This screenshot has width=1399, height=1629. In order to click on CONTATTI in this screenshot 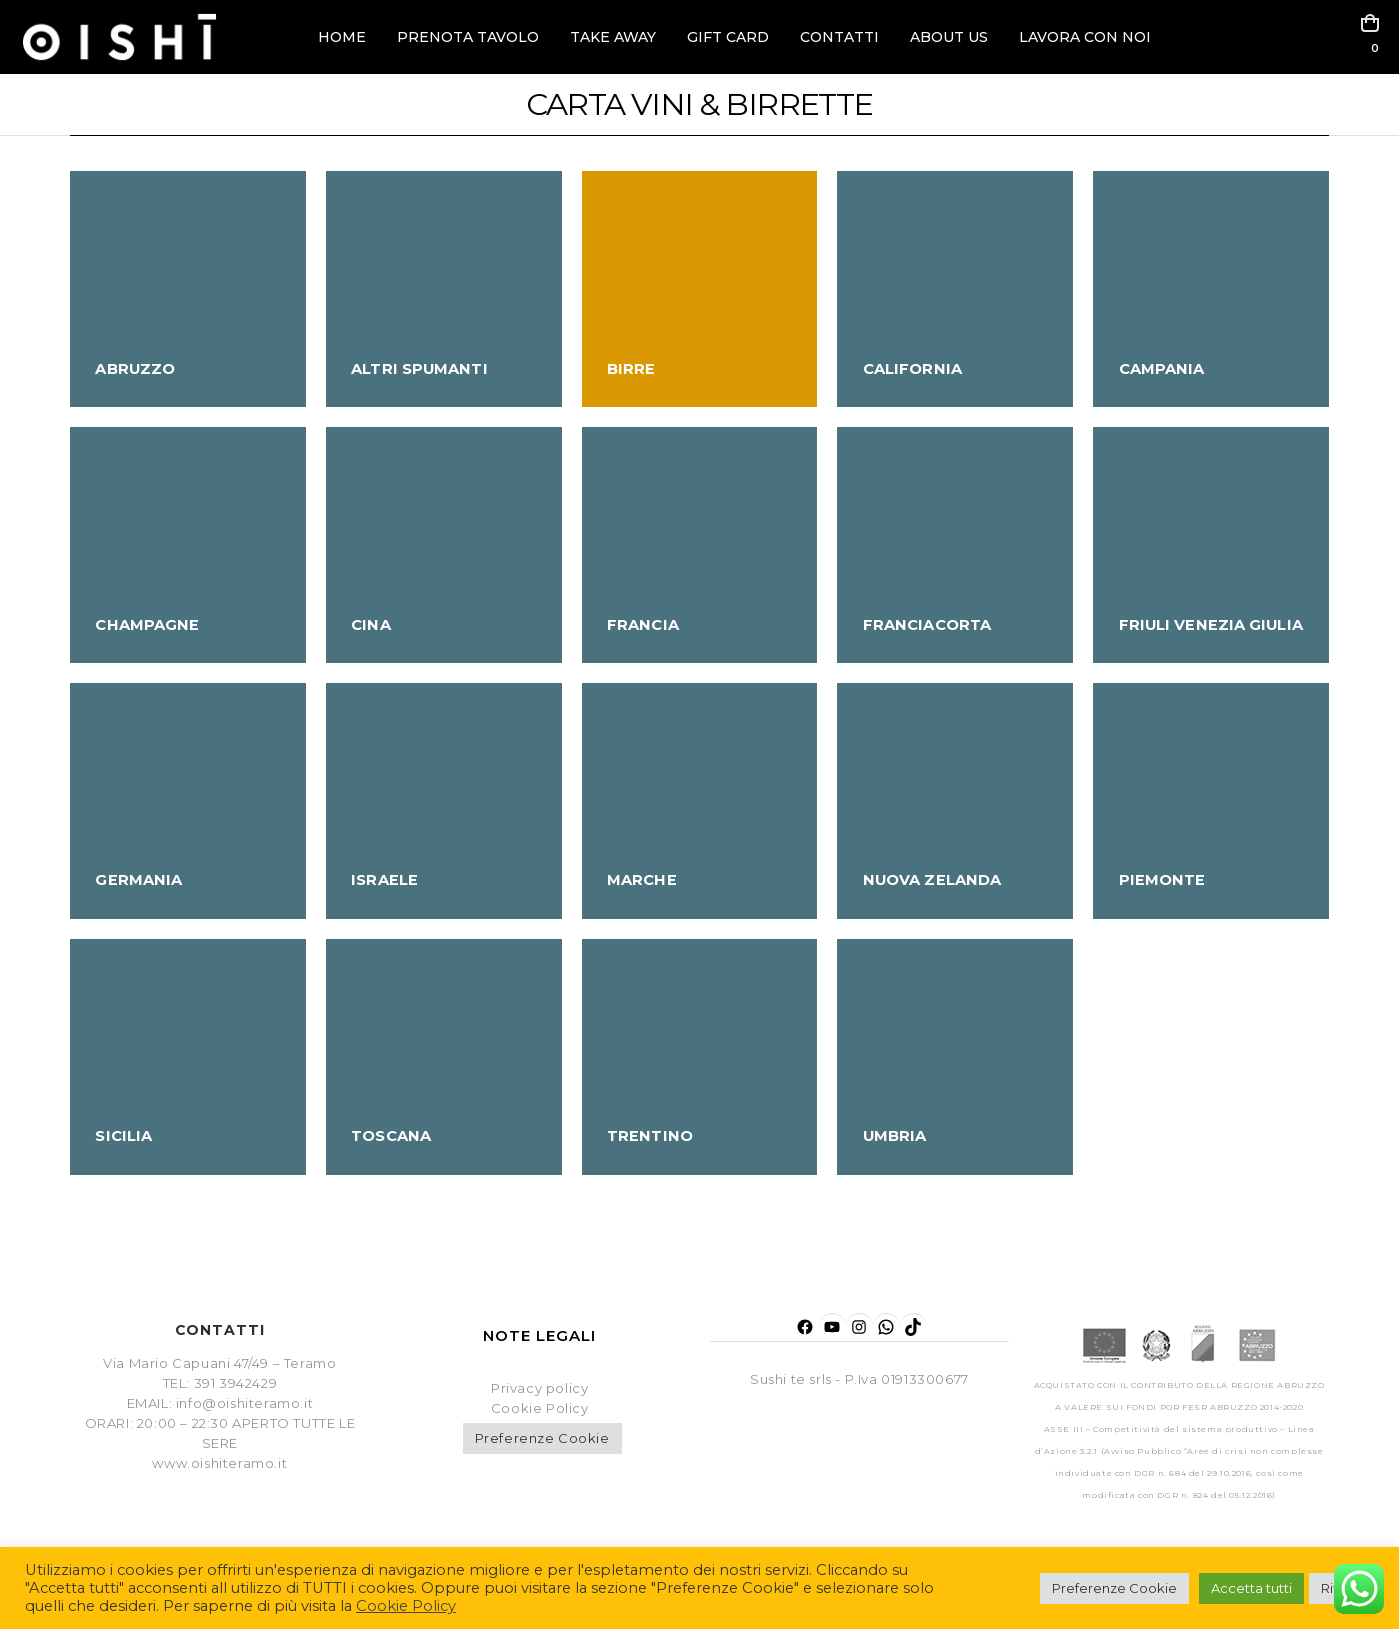, I will do `click(839, 37)`.